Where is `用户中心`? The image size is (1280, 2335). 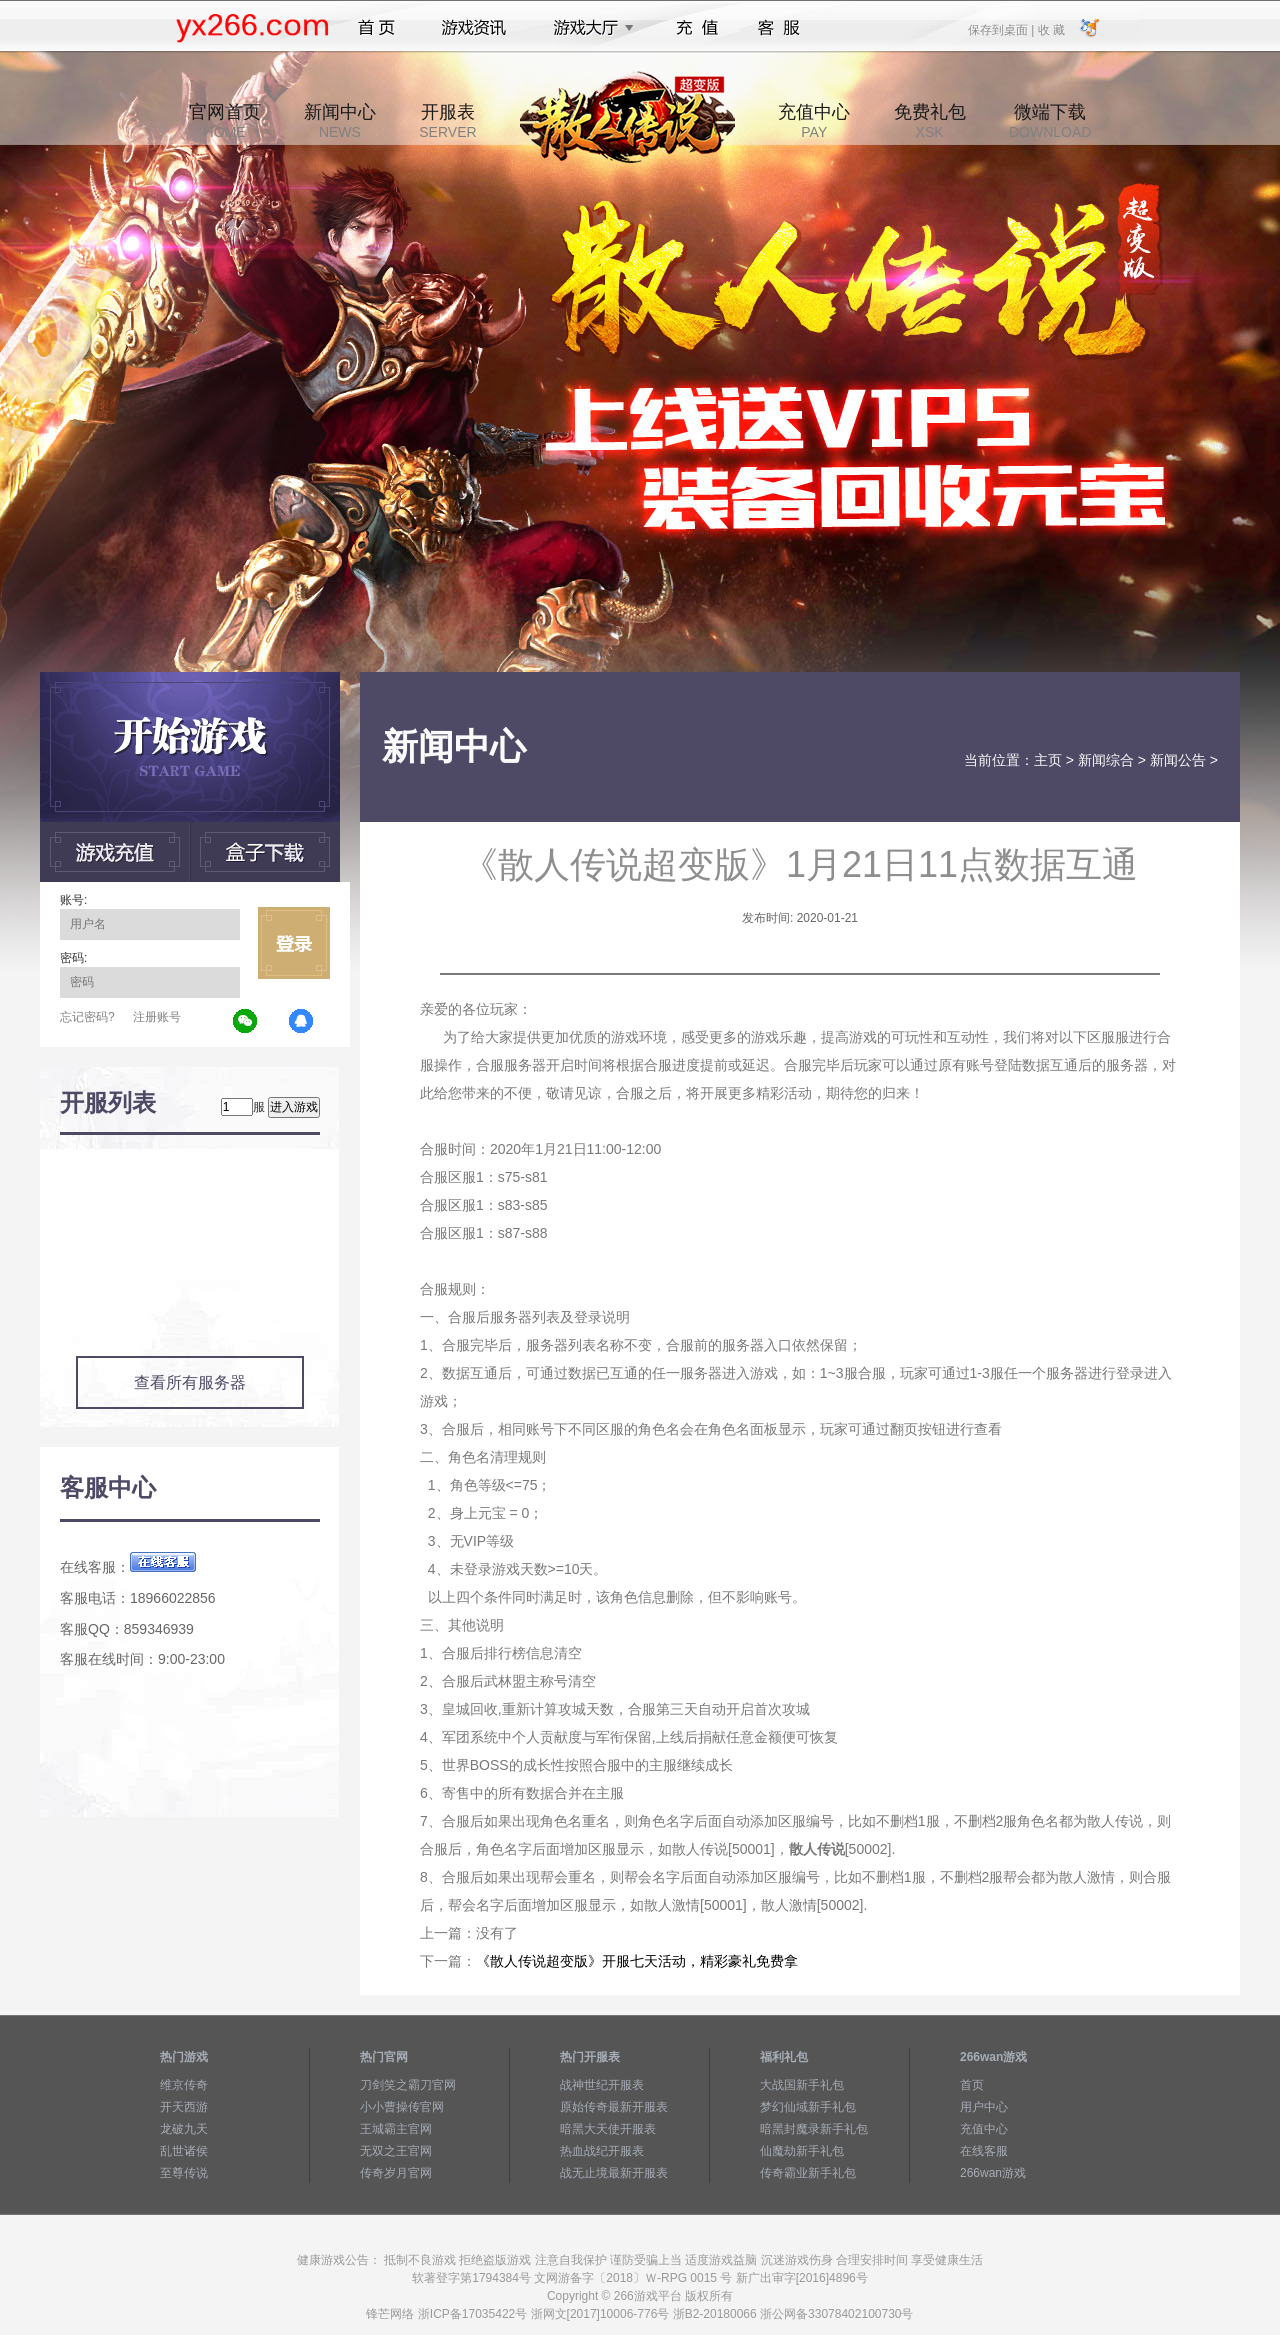 用户中心 is located at coordinates (984, 2107).